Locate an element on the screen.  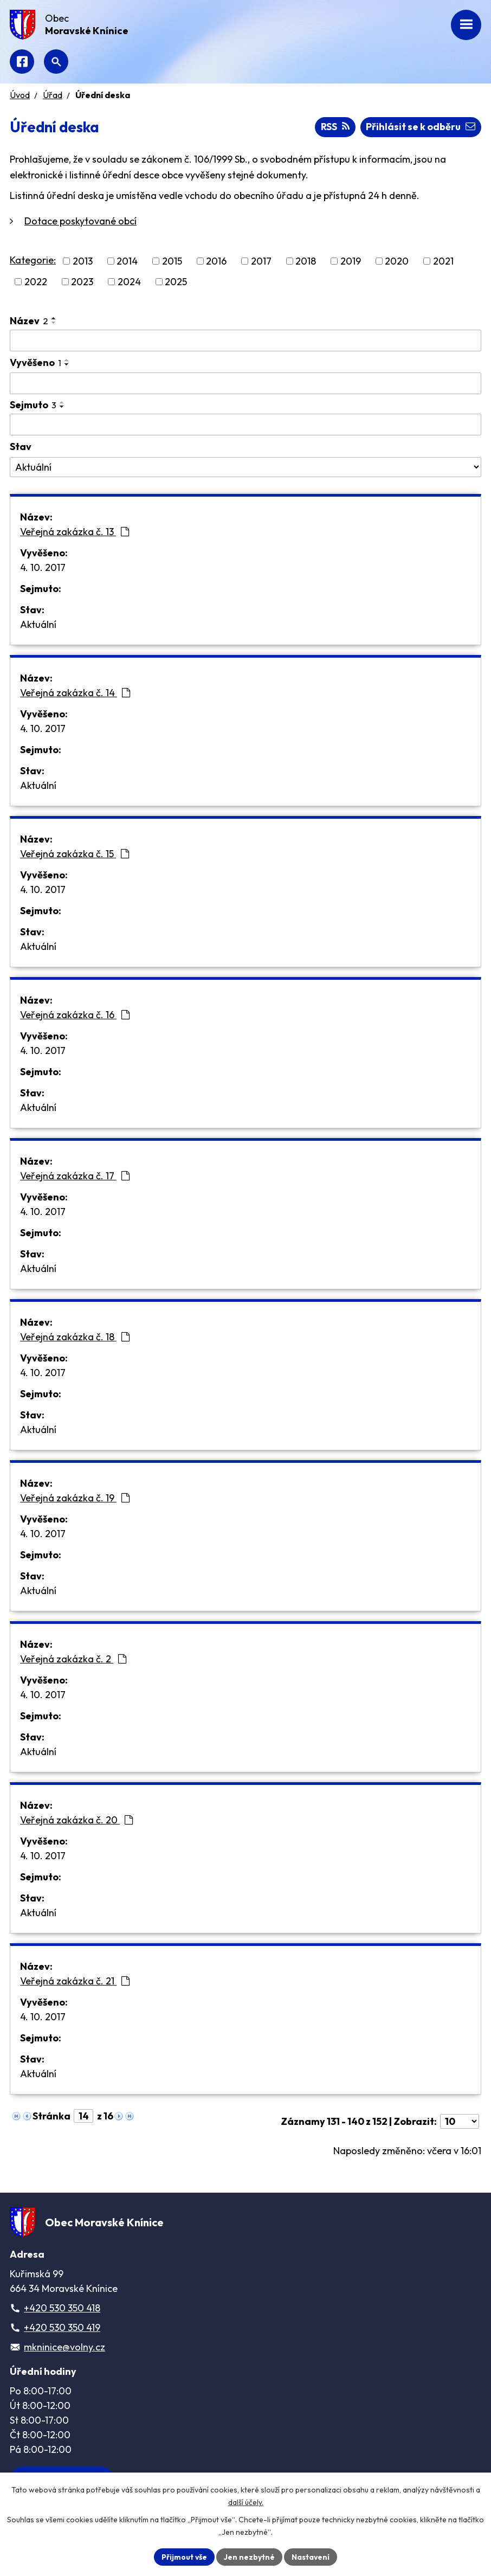
Přihlásit se k odběru is located at coordinates (420, 127).